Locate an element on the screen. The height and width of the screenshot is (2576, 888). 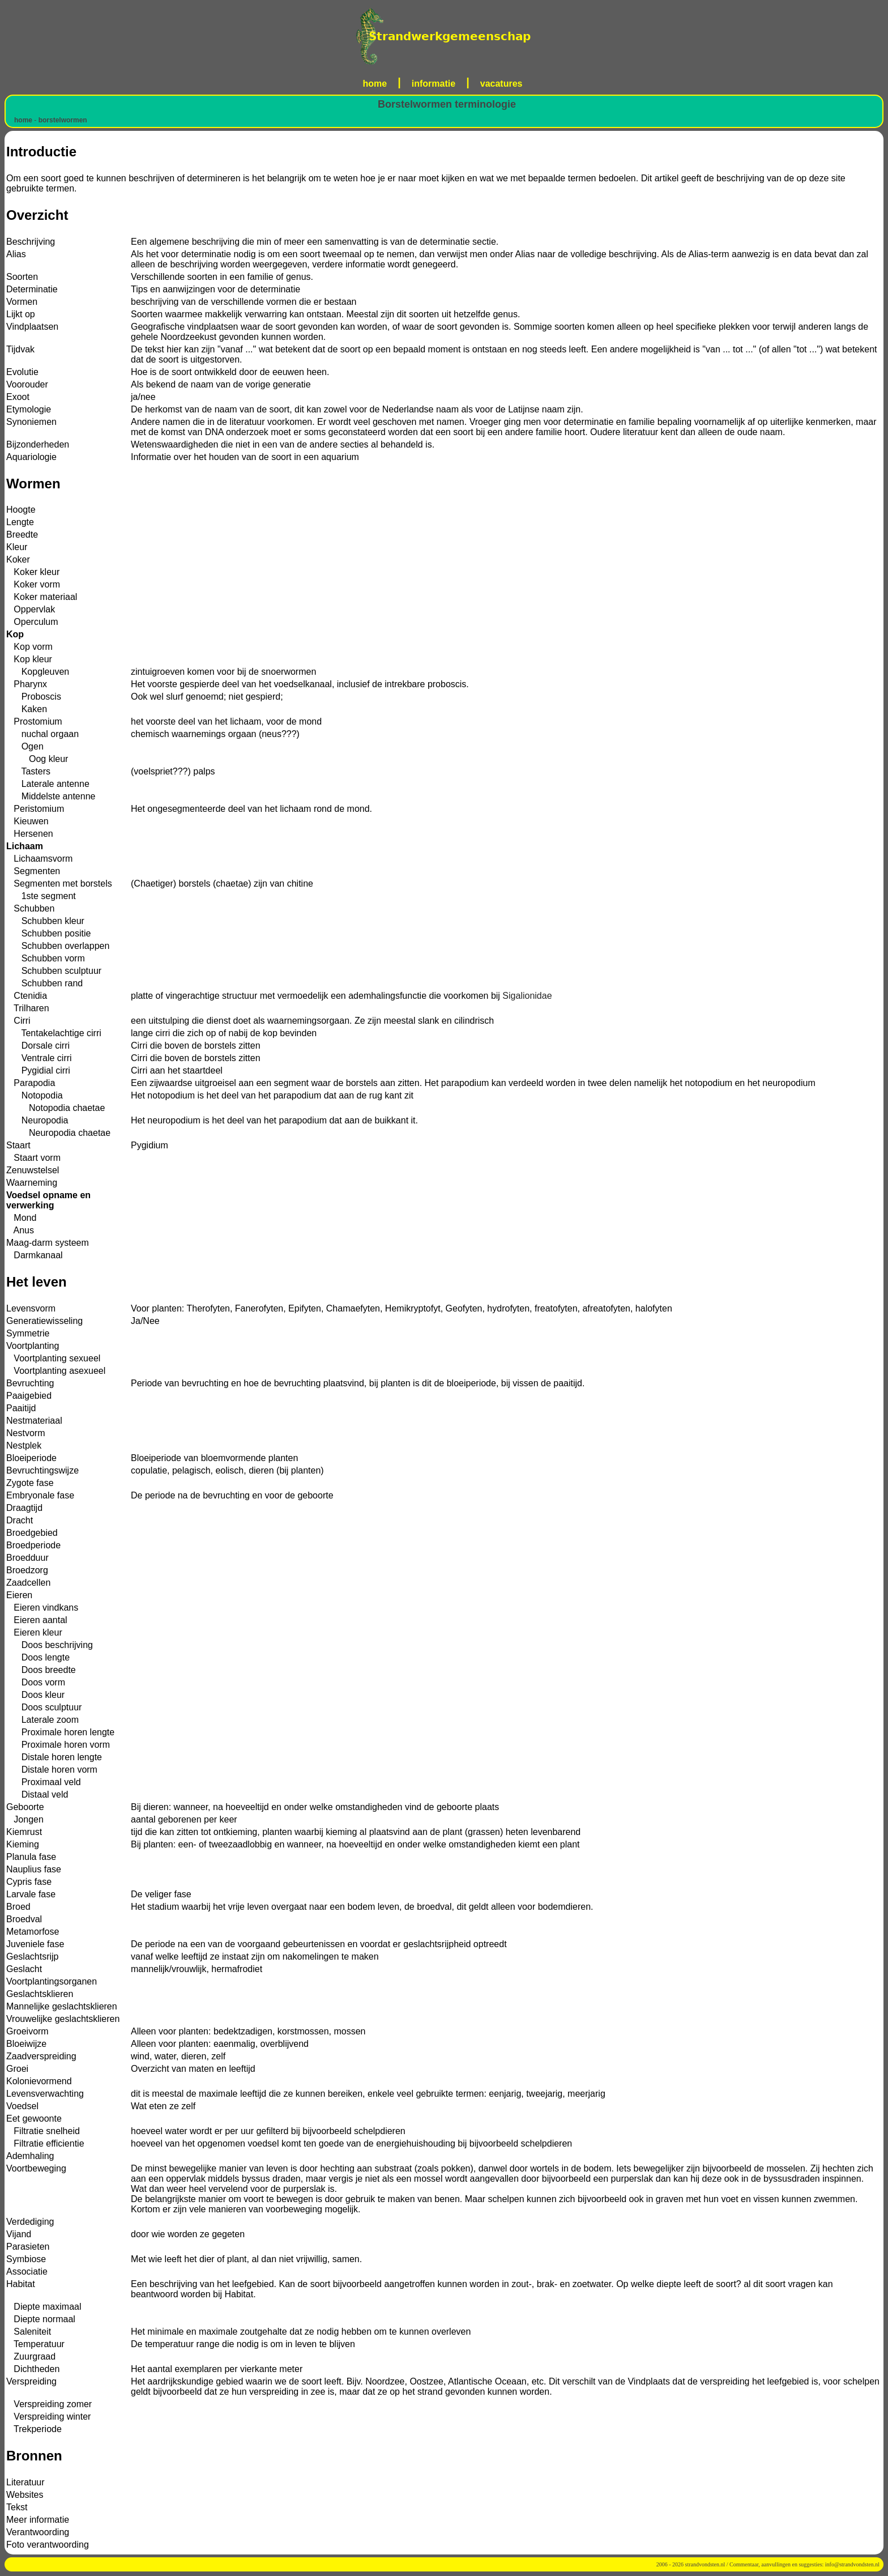
Voortplanting is located at coordinates (32, 1346).